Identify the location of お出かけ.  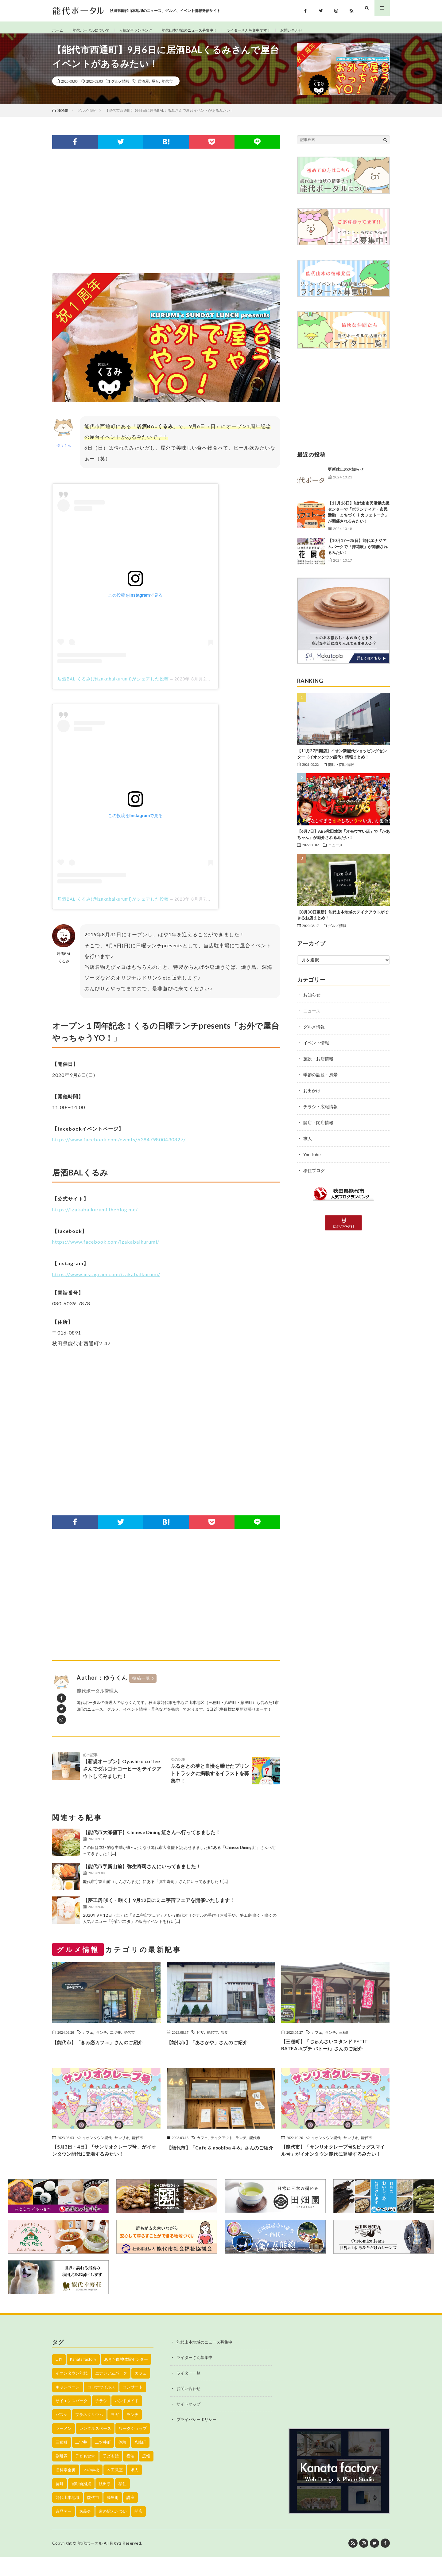
(311, 1097).